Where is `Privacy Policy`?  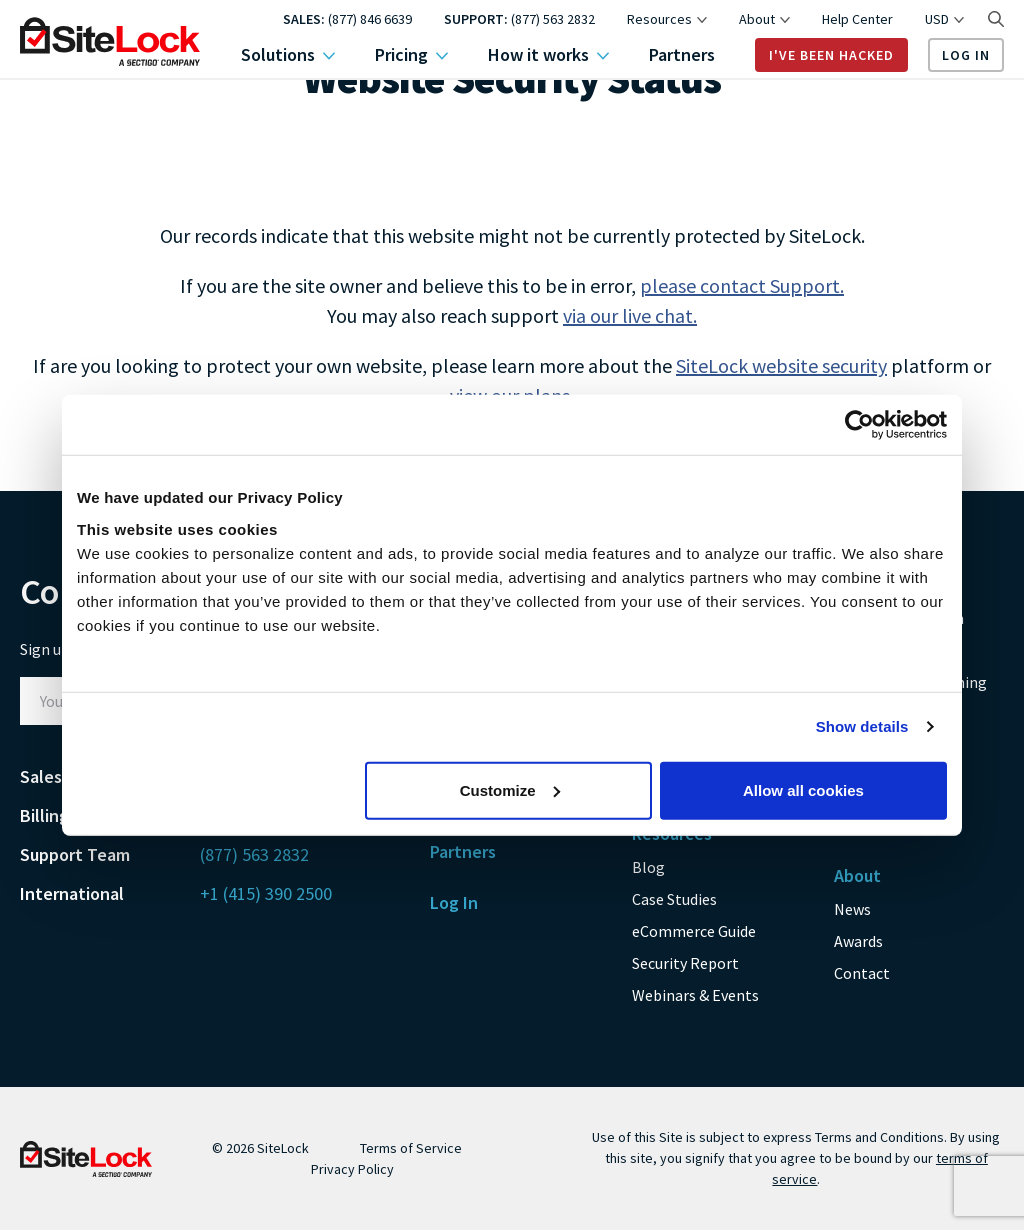
Privacy Policy is located at coordinates (352, 1169).